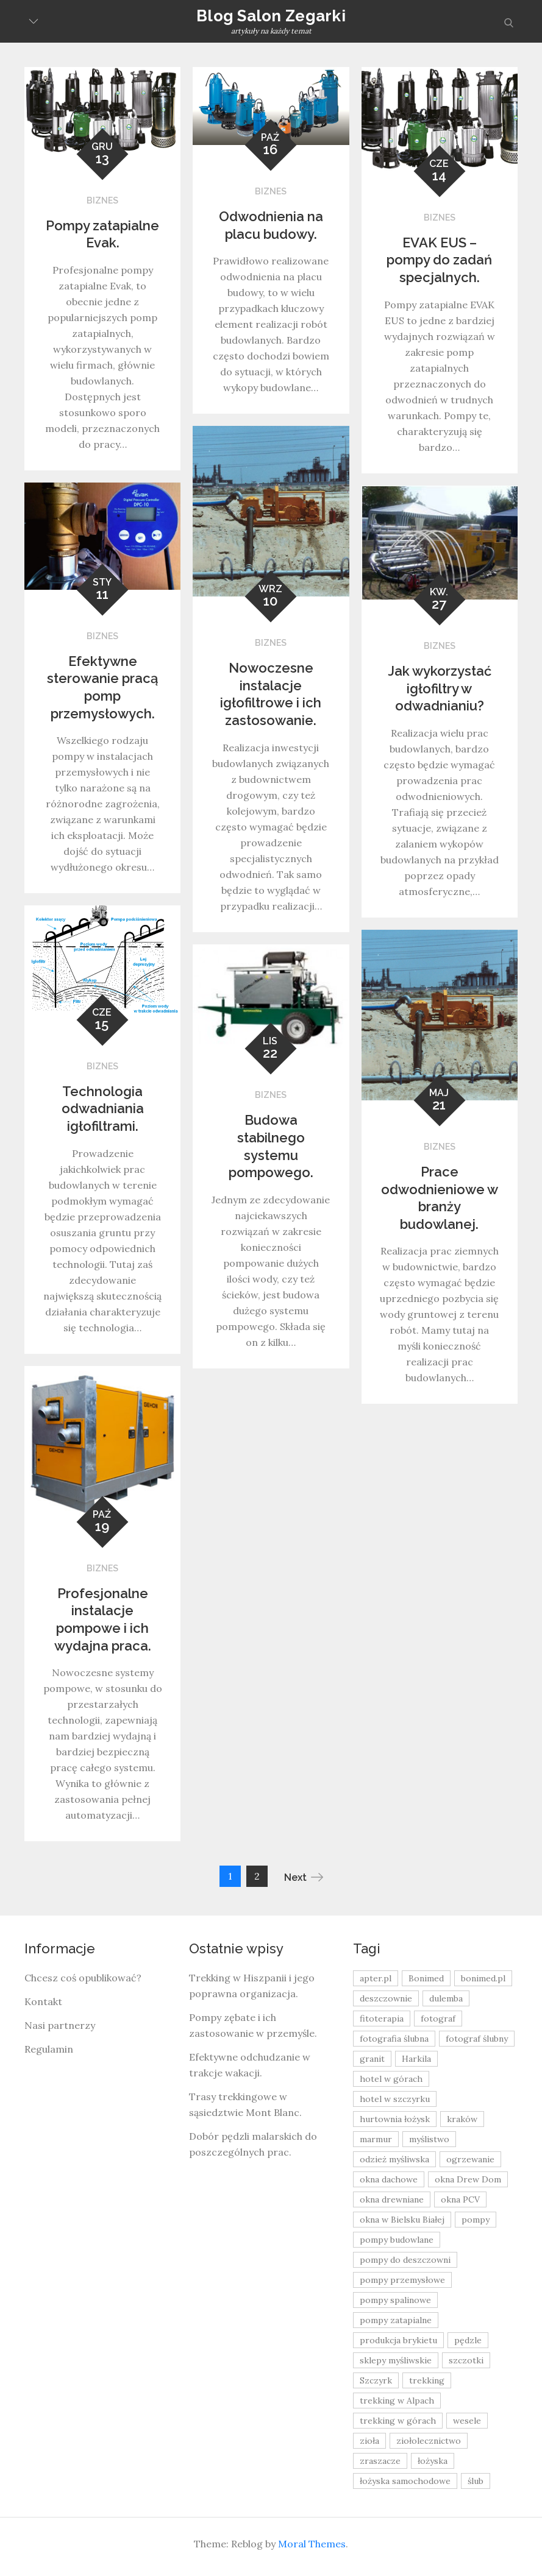  Describe the element at coordinates (446, 1998) in the screenshot. I see `dulemba [dulemba (8 elementów)]` at that location.